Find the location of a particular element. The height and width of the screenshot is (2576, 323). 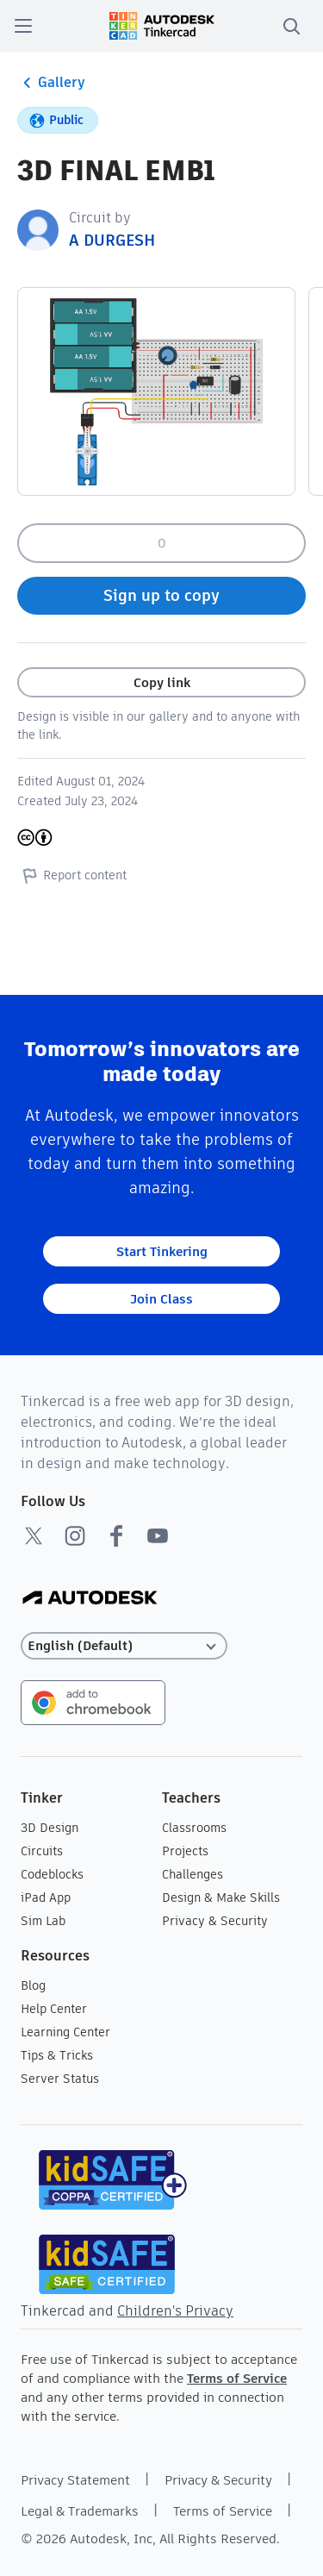

Tips & Tricks is located at coordinates (57, 2055).